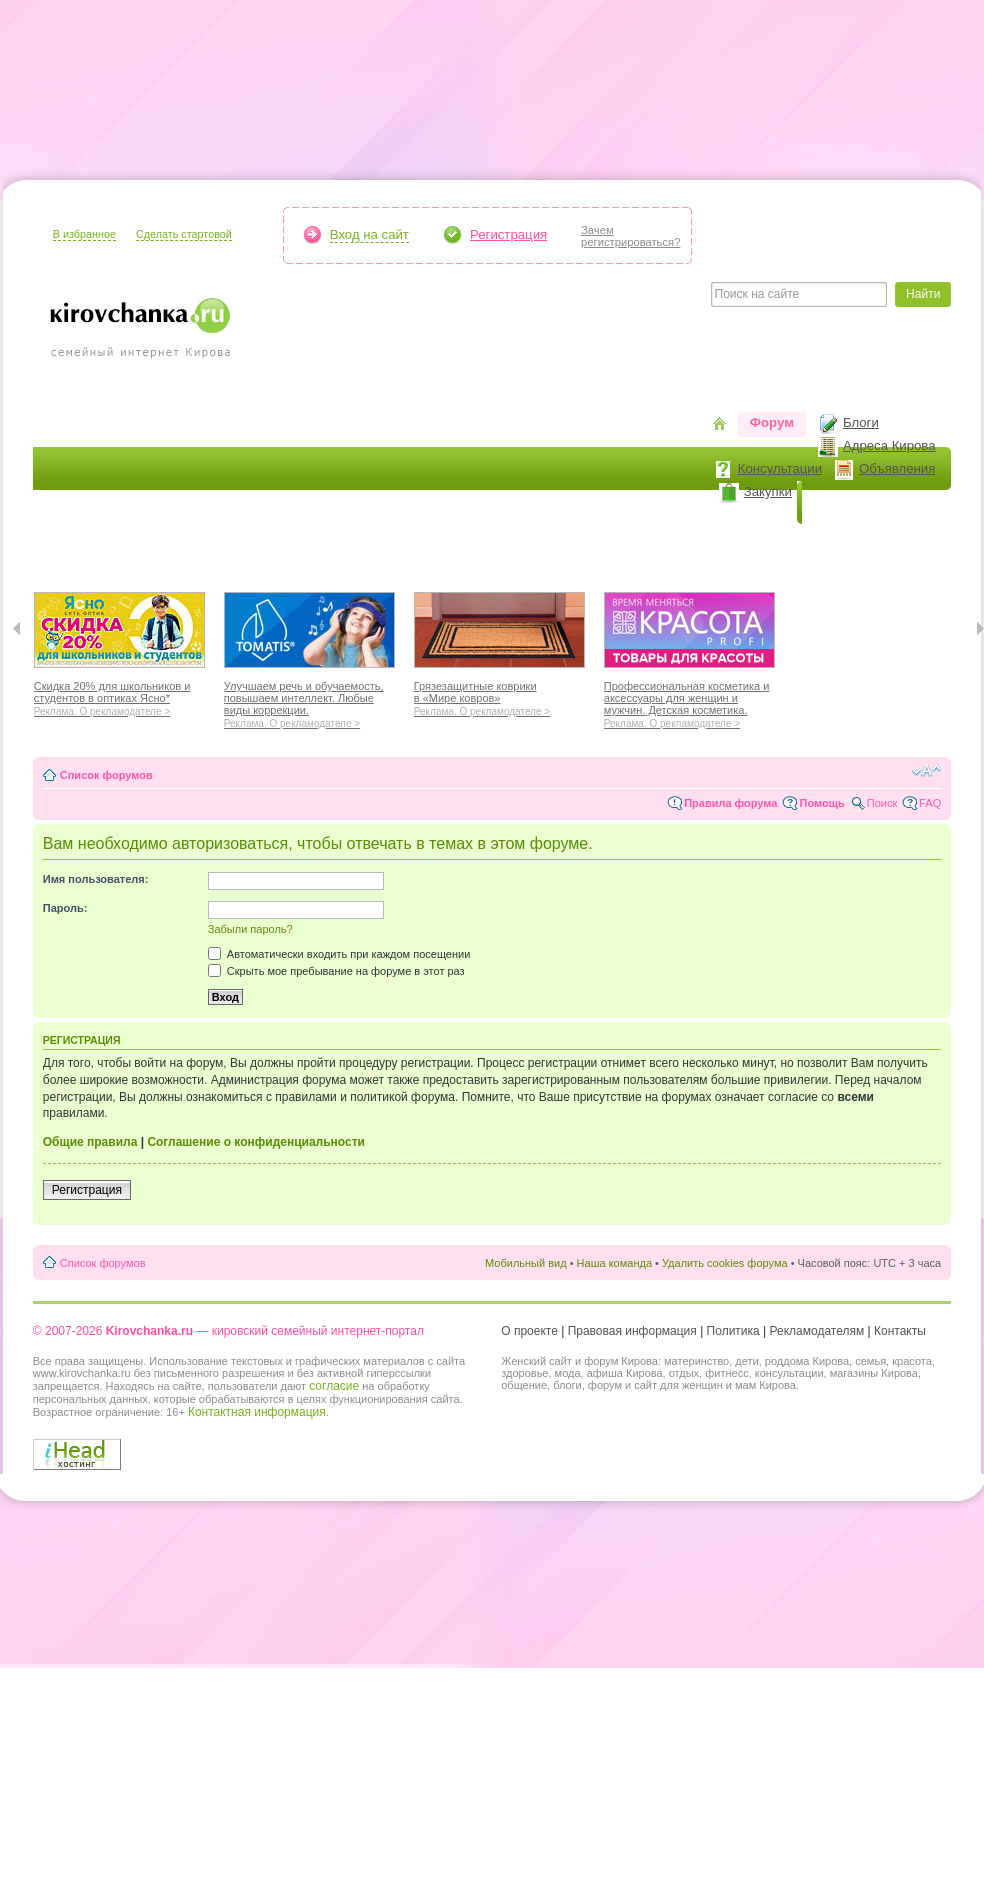  Describe the element at coordinates (336, 971) in the screenshot. I see `Скрыть мое пребывание на форуме в этот раз` at that location.